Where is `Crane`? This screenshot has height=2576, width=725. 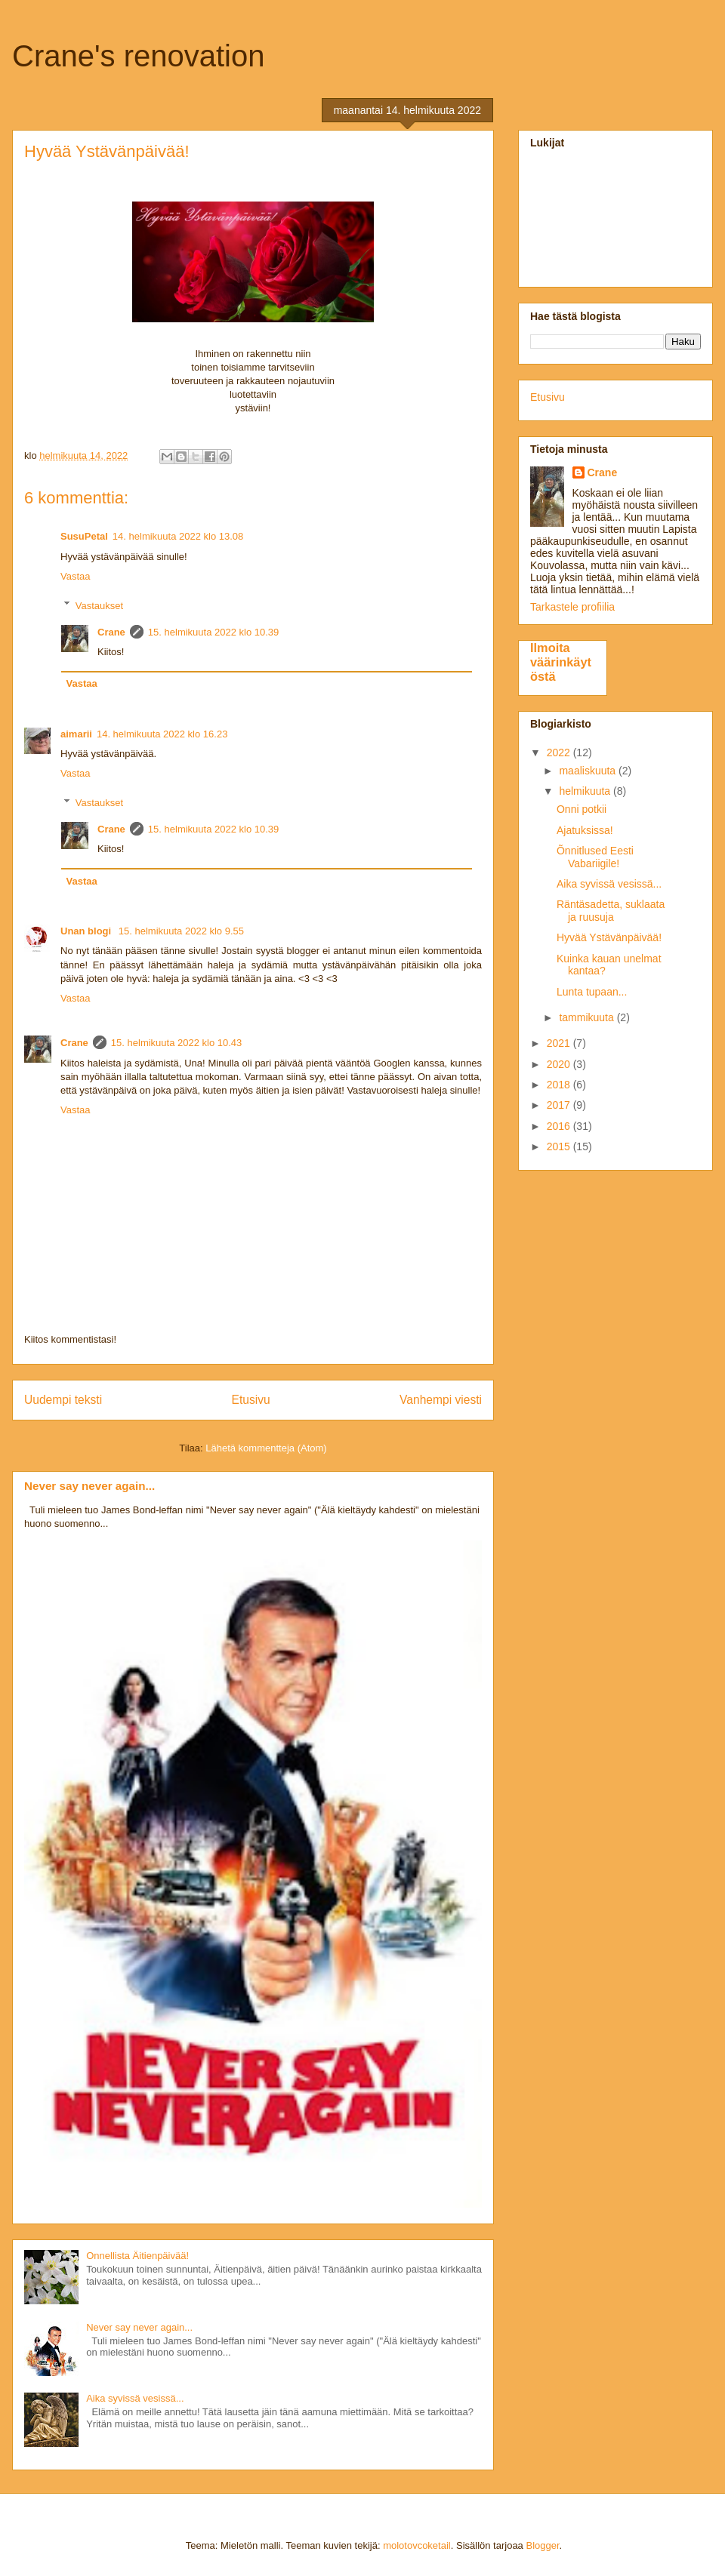 Crane is located at coordinates (111, 632).